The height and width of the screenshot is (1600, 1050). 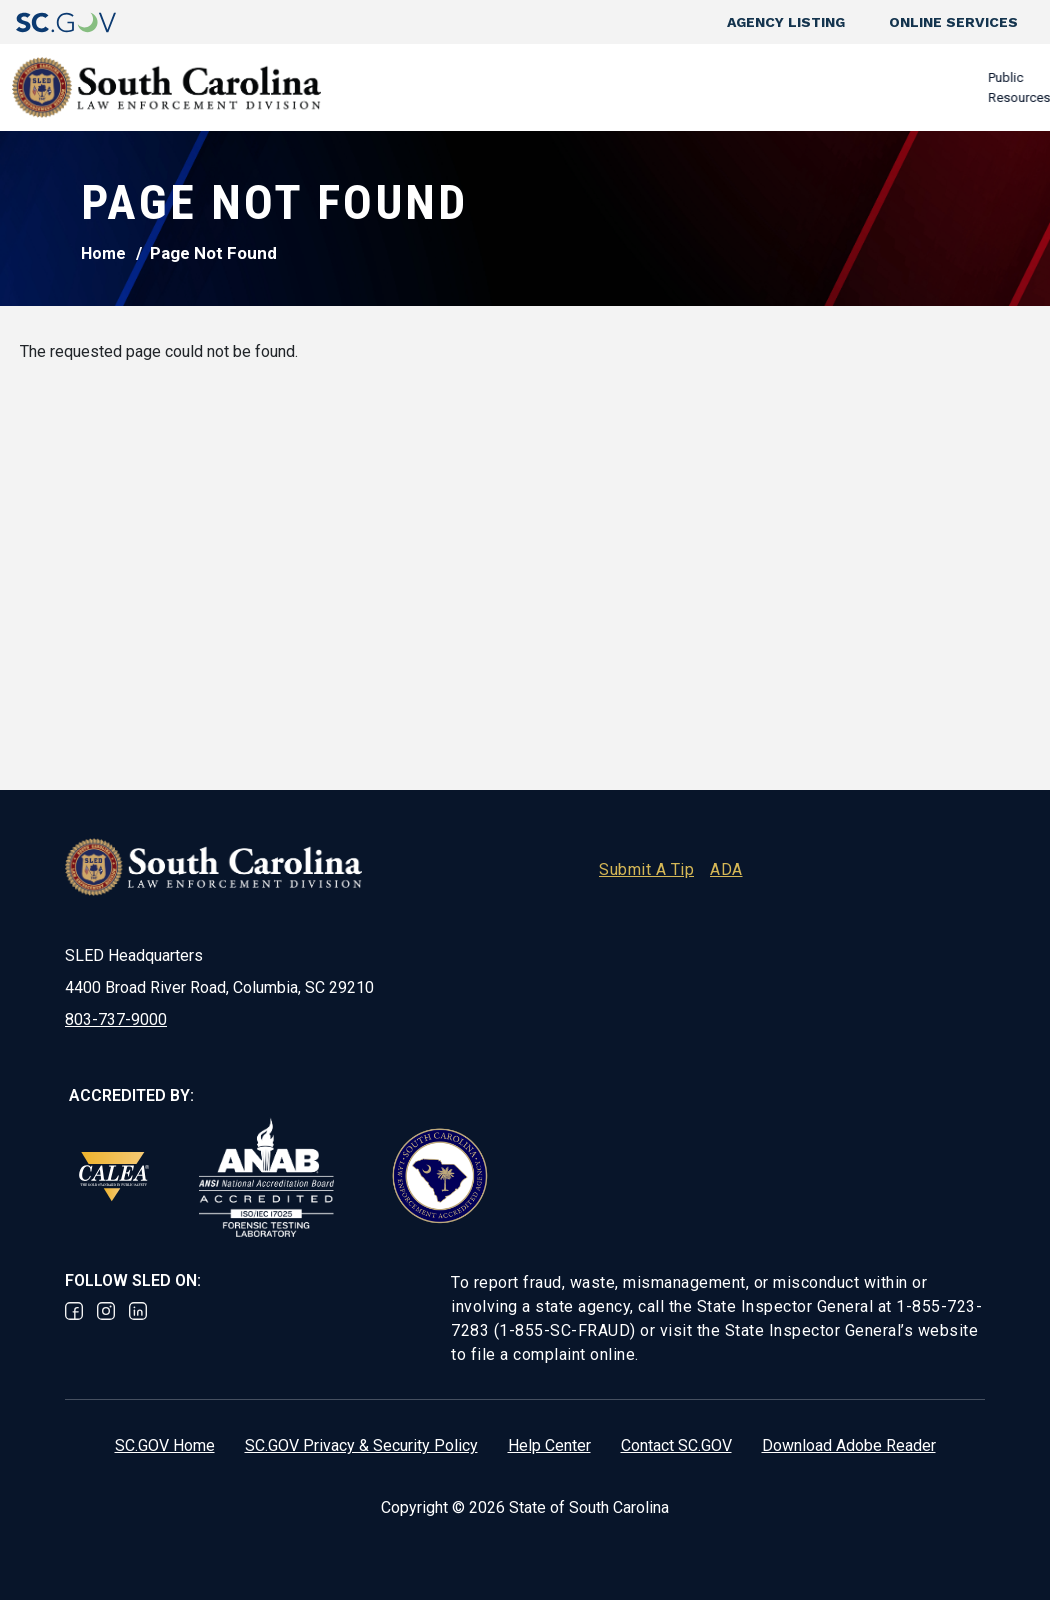 What do you see at coordinates (676, 1445) in the screenshot?
I see `Contact SC.GOV` at bounding box center [676, 1445].